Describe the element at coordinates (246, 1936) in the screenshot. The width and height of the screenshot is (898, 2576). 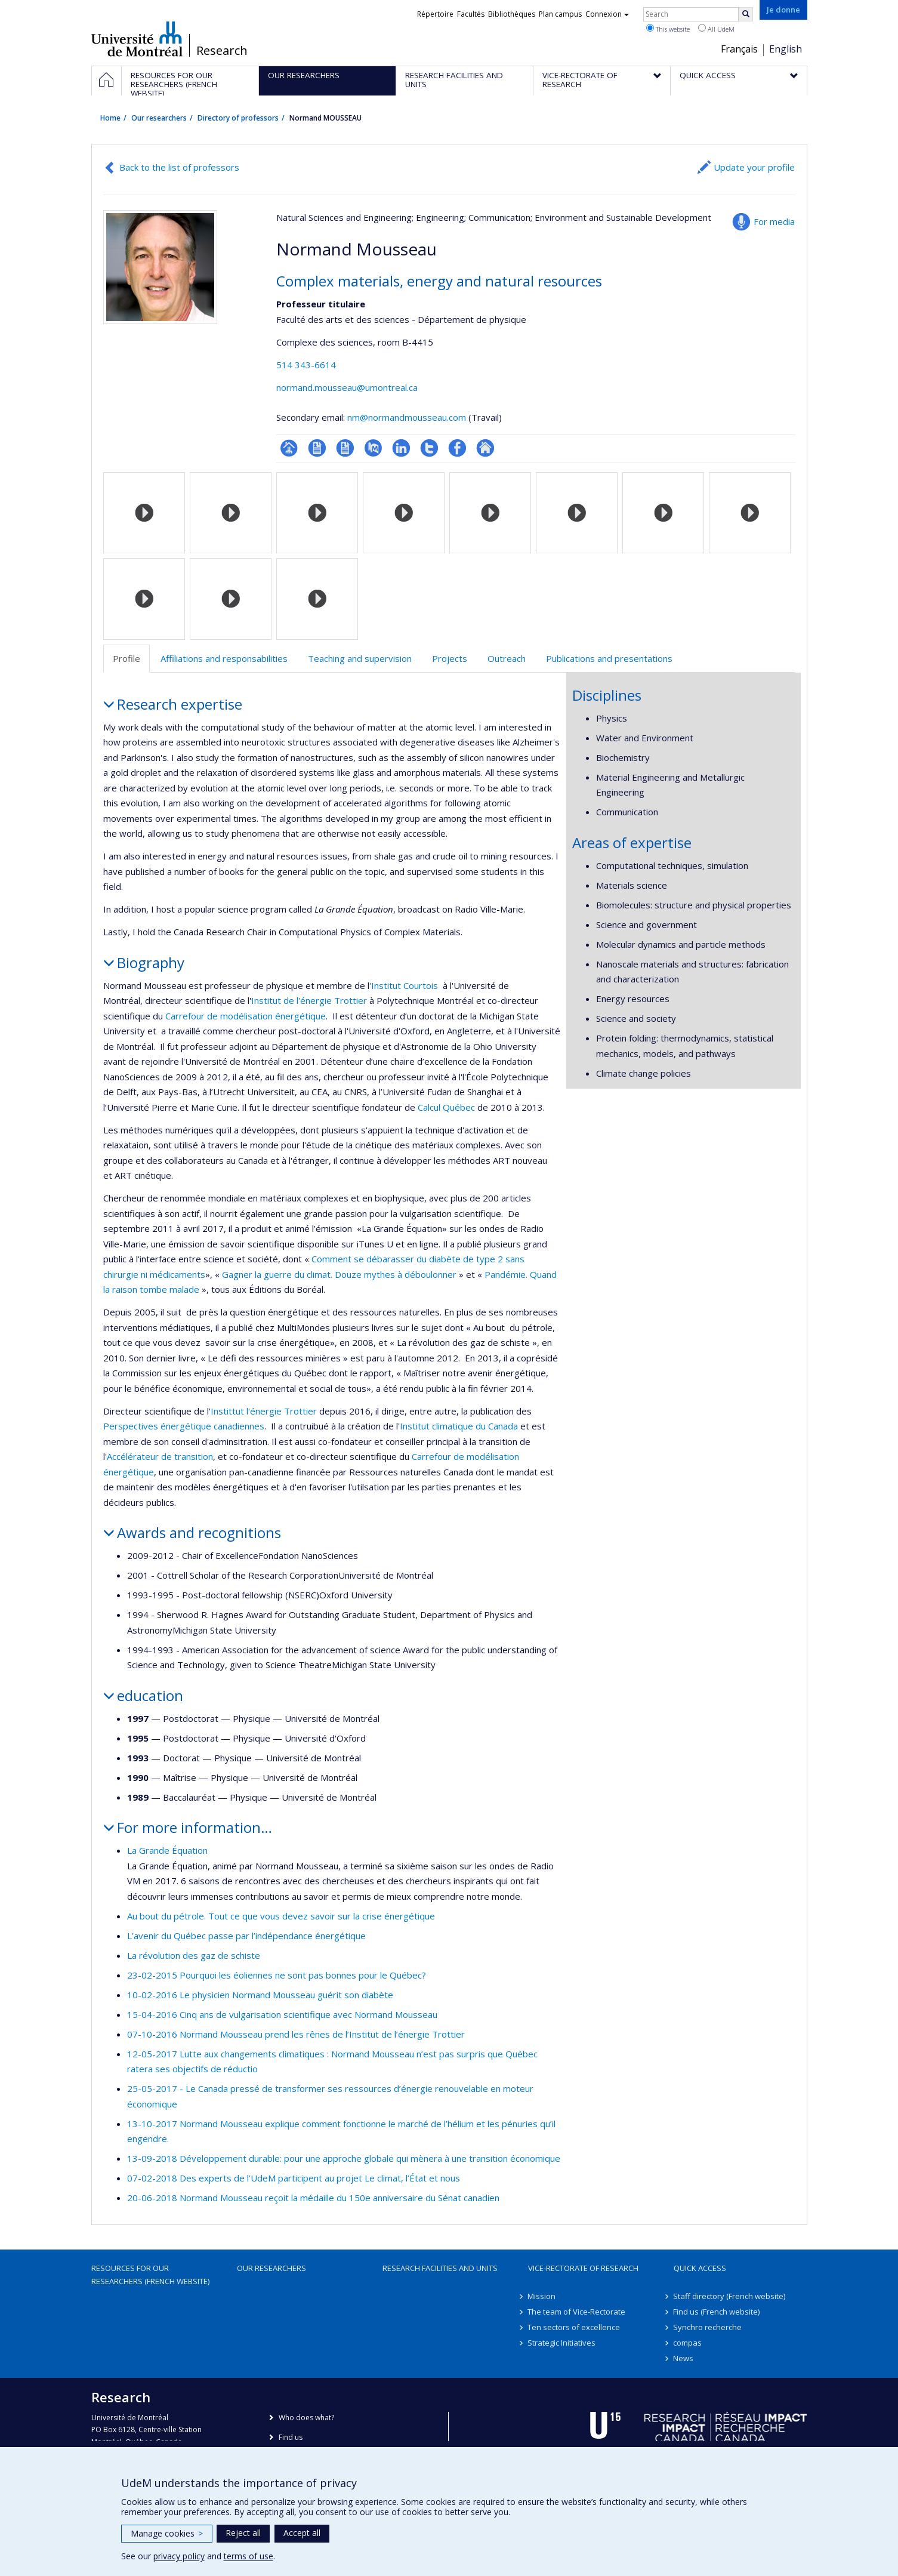
I see `L’avenir du Québec passe par l’indépendance énergétique` at that location.